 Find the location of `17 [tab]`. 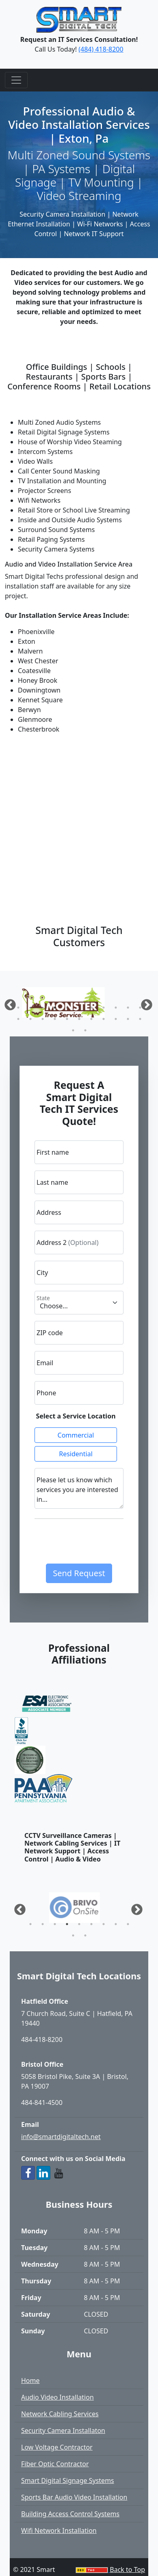

17 [tab] is located at coordinates (79, 1019).